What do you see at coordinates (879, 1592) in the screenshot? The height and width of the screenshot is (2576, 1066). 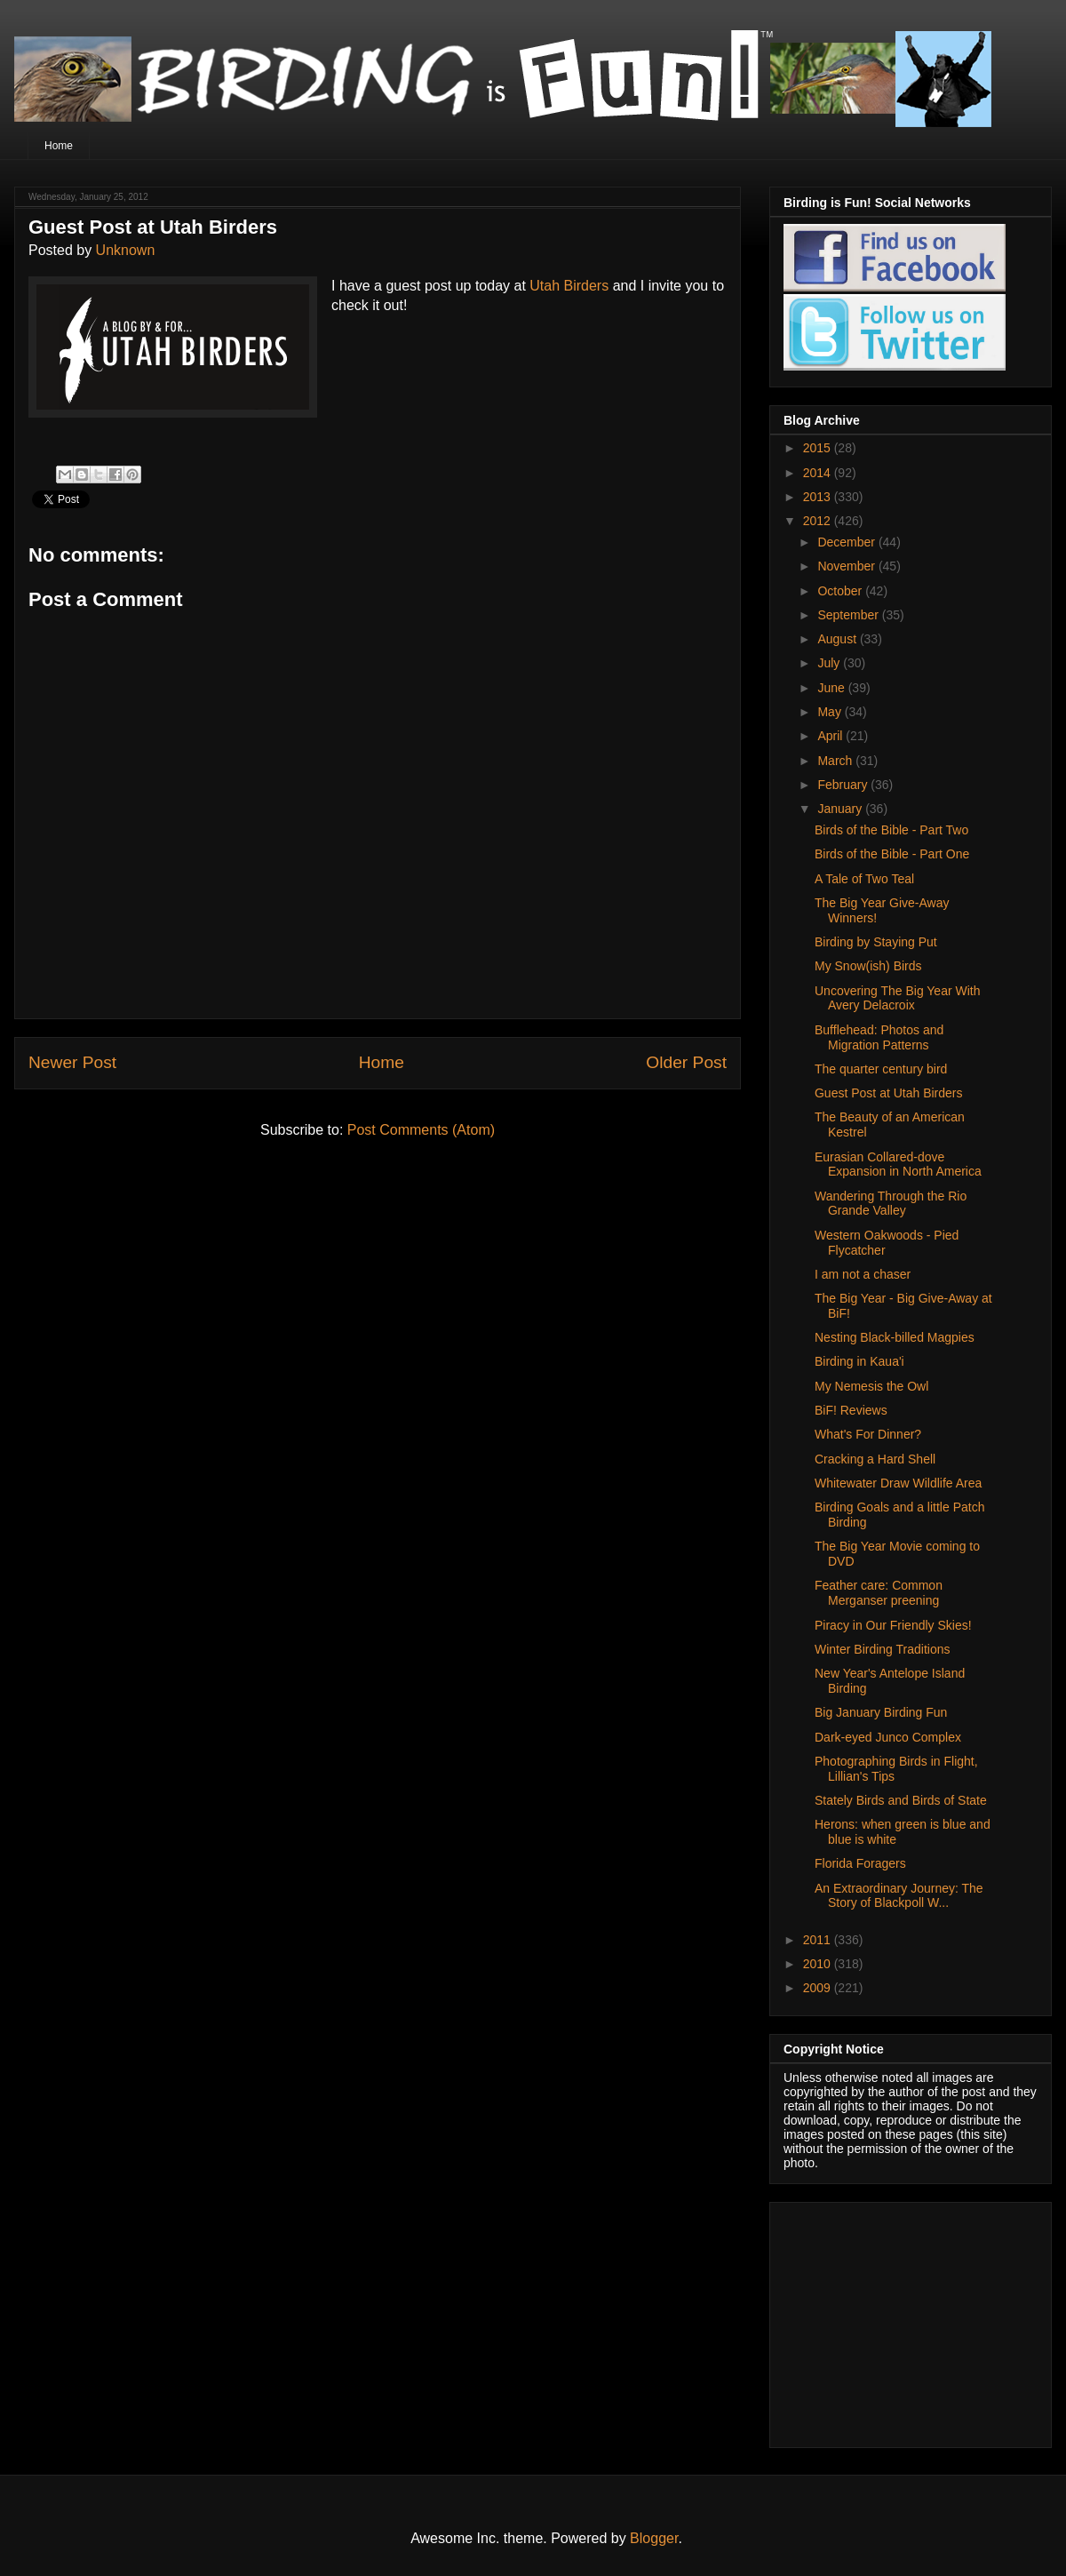 I see `Feather care: Common Merganser preening` at bounding box center [879, 1592].